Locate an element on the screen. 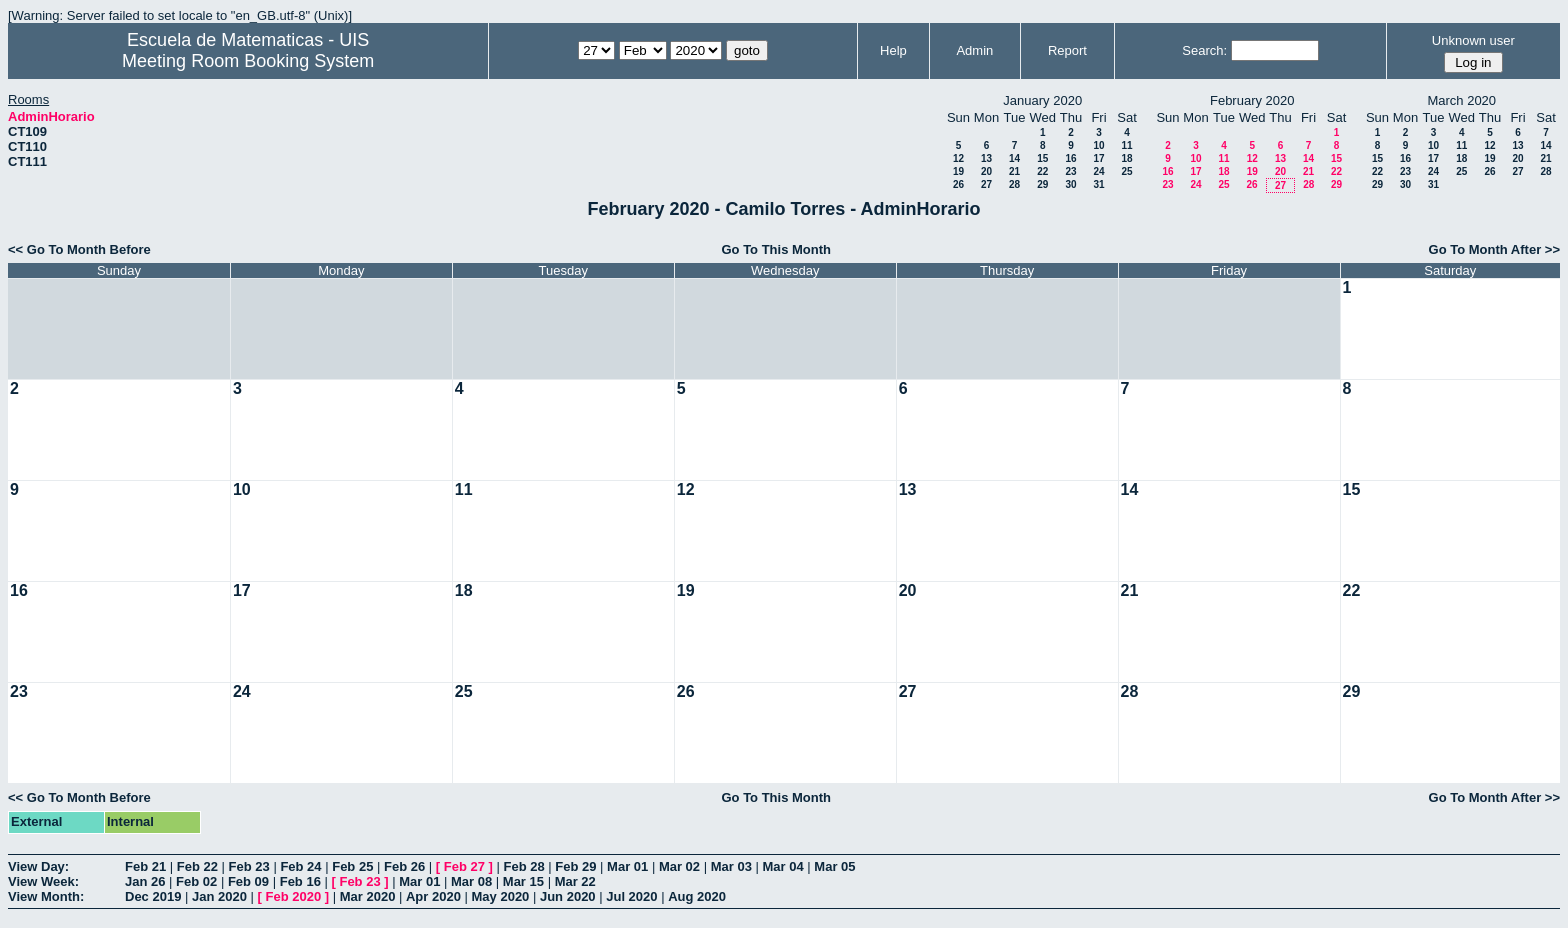 This screenshot has width=1568, height=928. 18 is located at coordinates (1126, 158).